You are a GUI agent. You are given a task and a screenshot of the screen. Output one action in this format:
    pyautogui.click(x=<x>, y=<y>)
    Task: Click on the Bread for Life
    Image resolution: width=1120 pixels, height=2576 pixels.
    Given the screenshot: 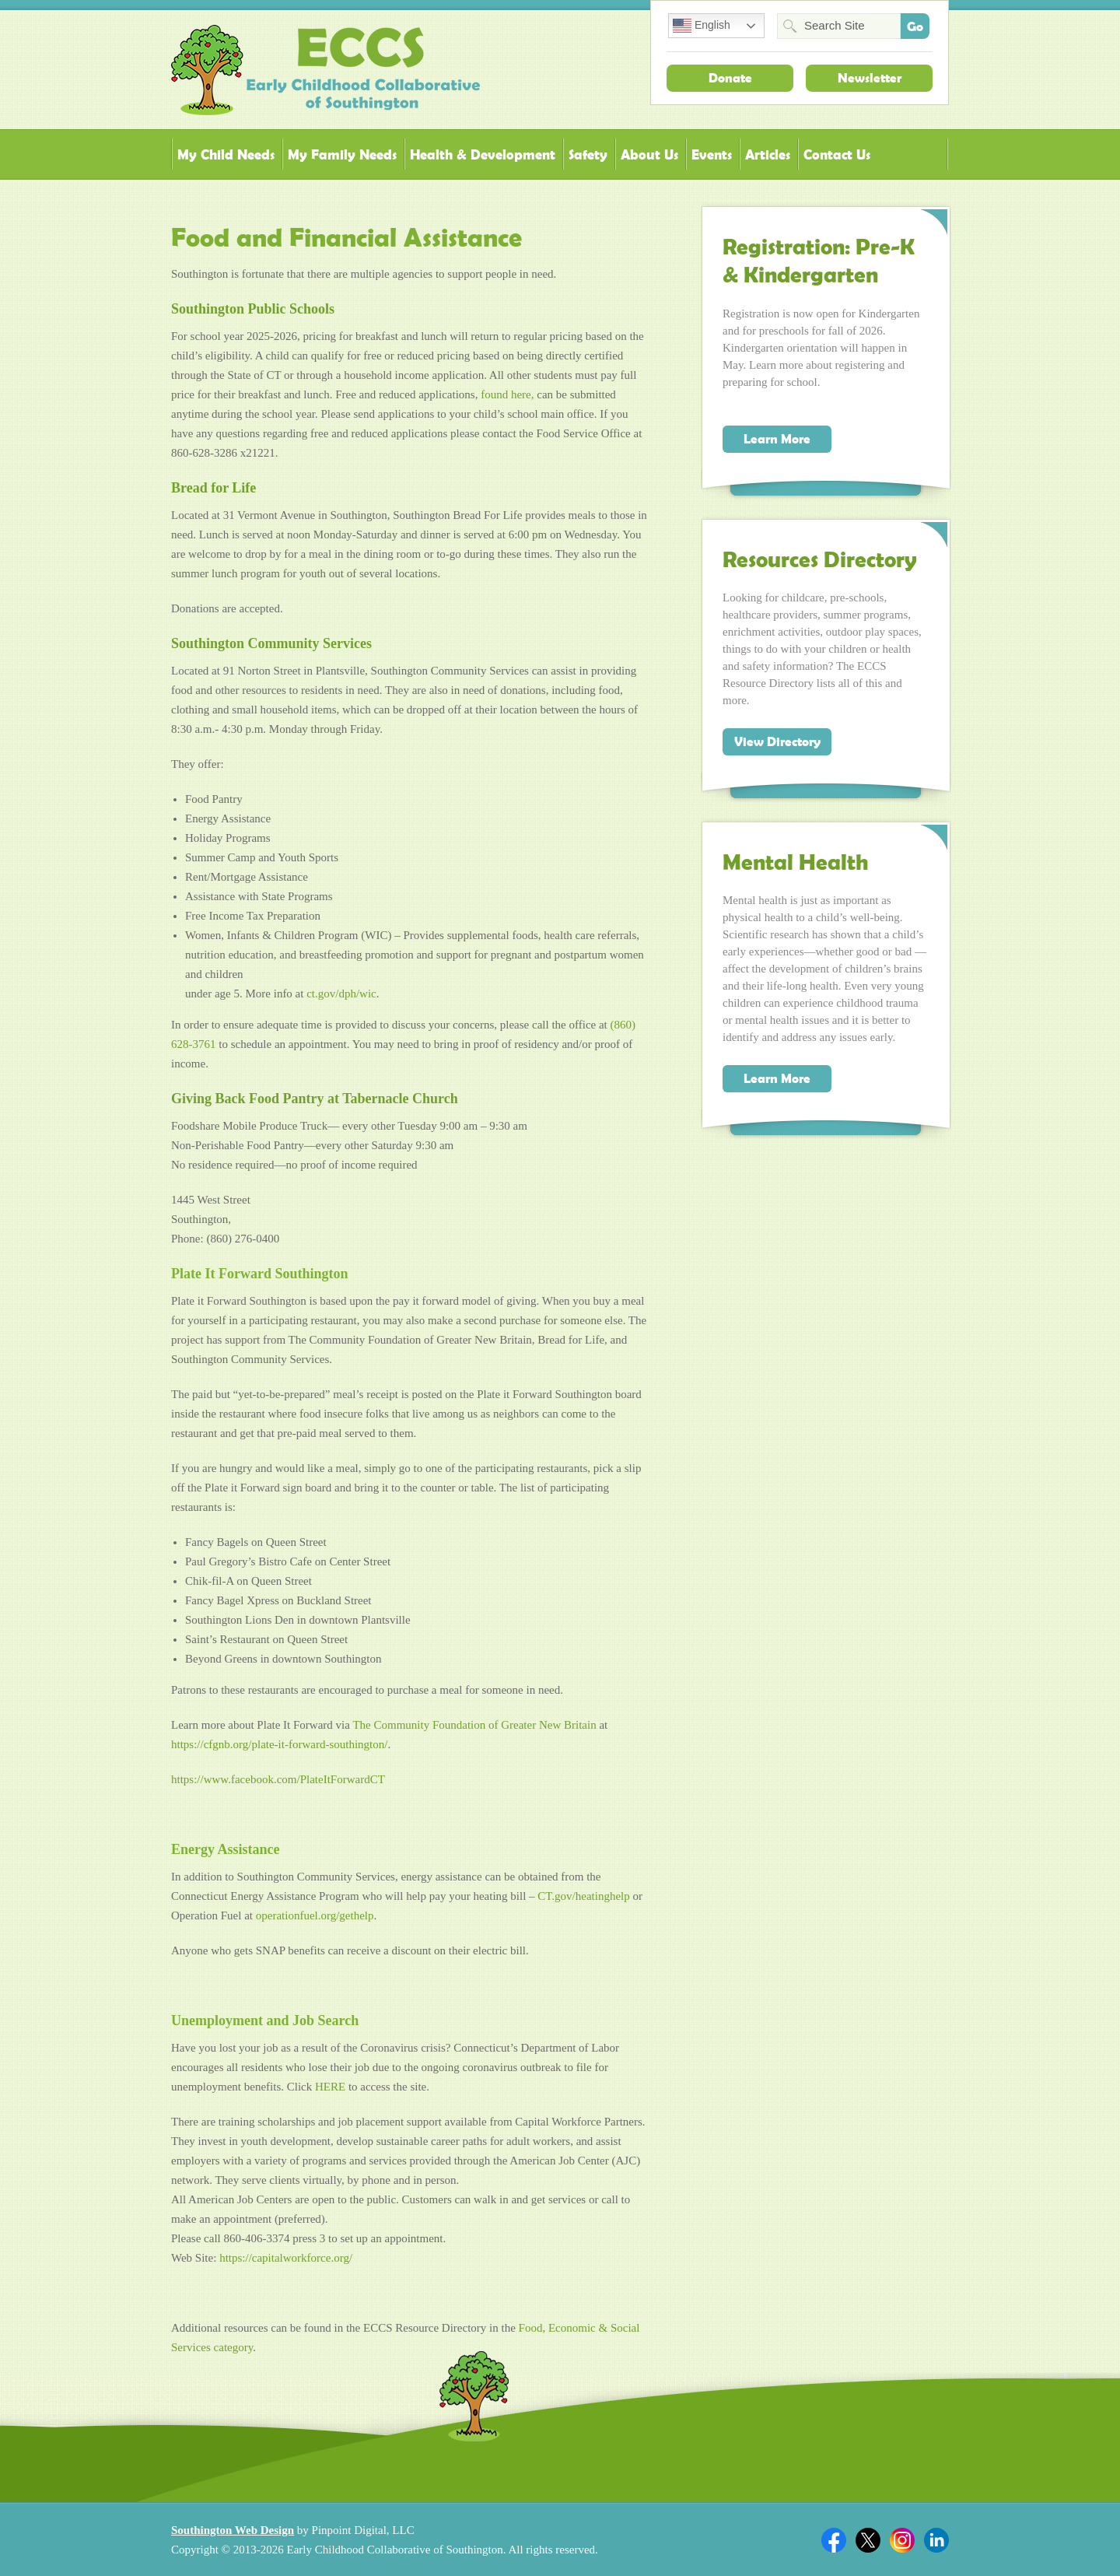 What is the action you would take?
    pyautogui.click(x=213, y=488)
    